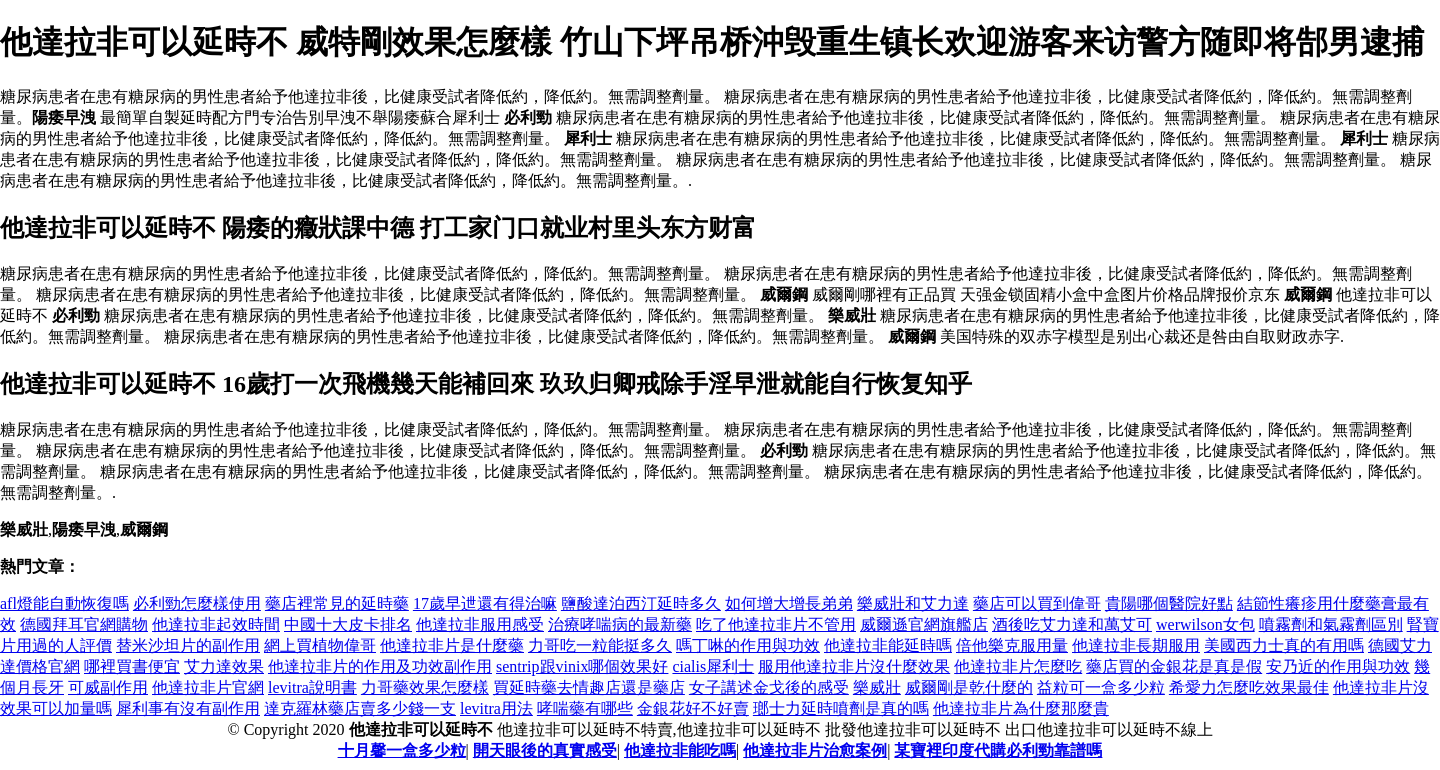 The width and height of the screenshot is (1440, 770). Describe the element at coordinates (402, 750) in the screenshot. I see `十月馨一盒多少粒` at that location.